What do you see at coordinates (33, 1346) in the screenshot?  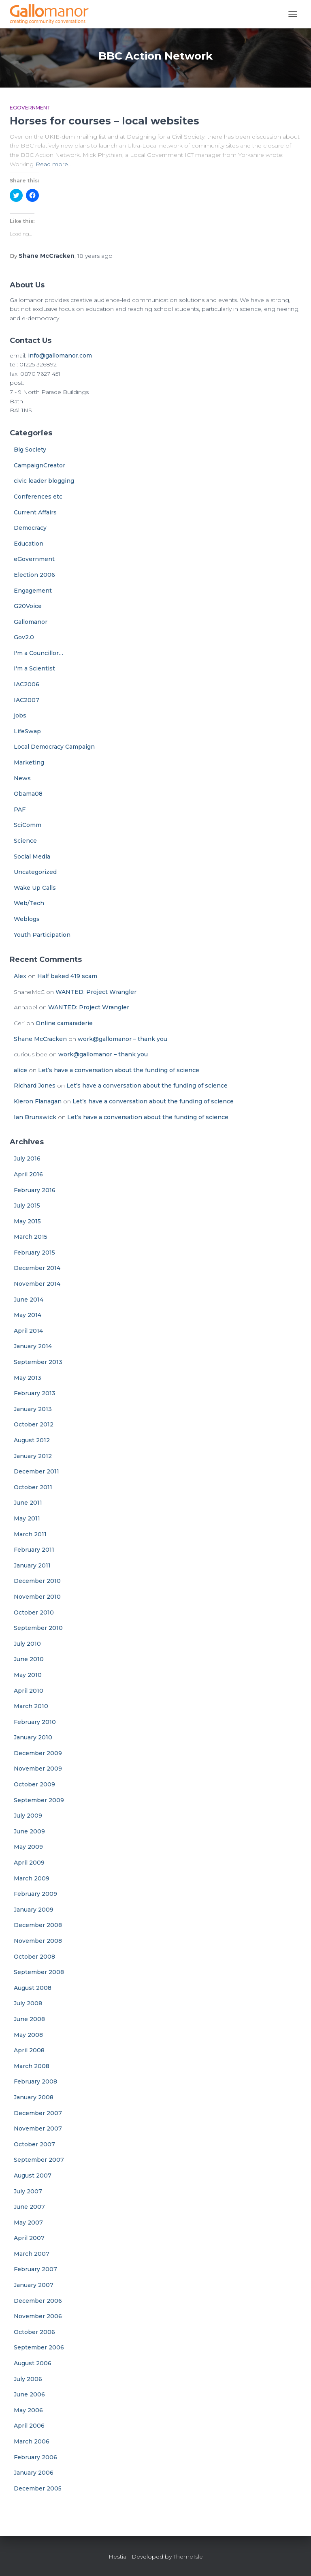 I see `January 2014` at bounding box center [33, 1346].